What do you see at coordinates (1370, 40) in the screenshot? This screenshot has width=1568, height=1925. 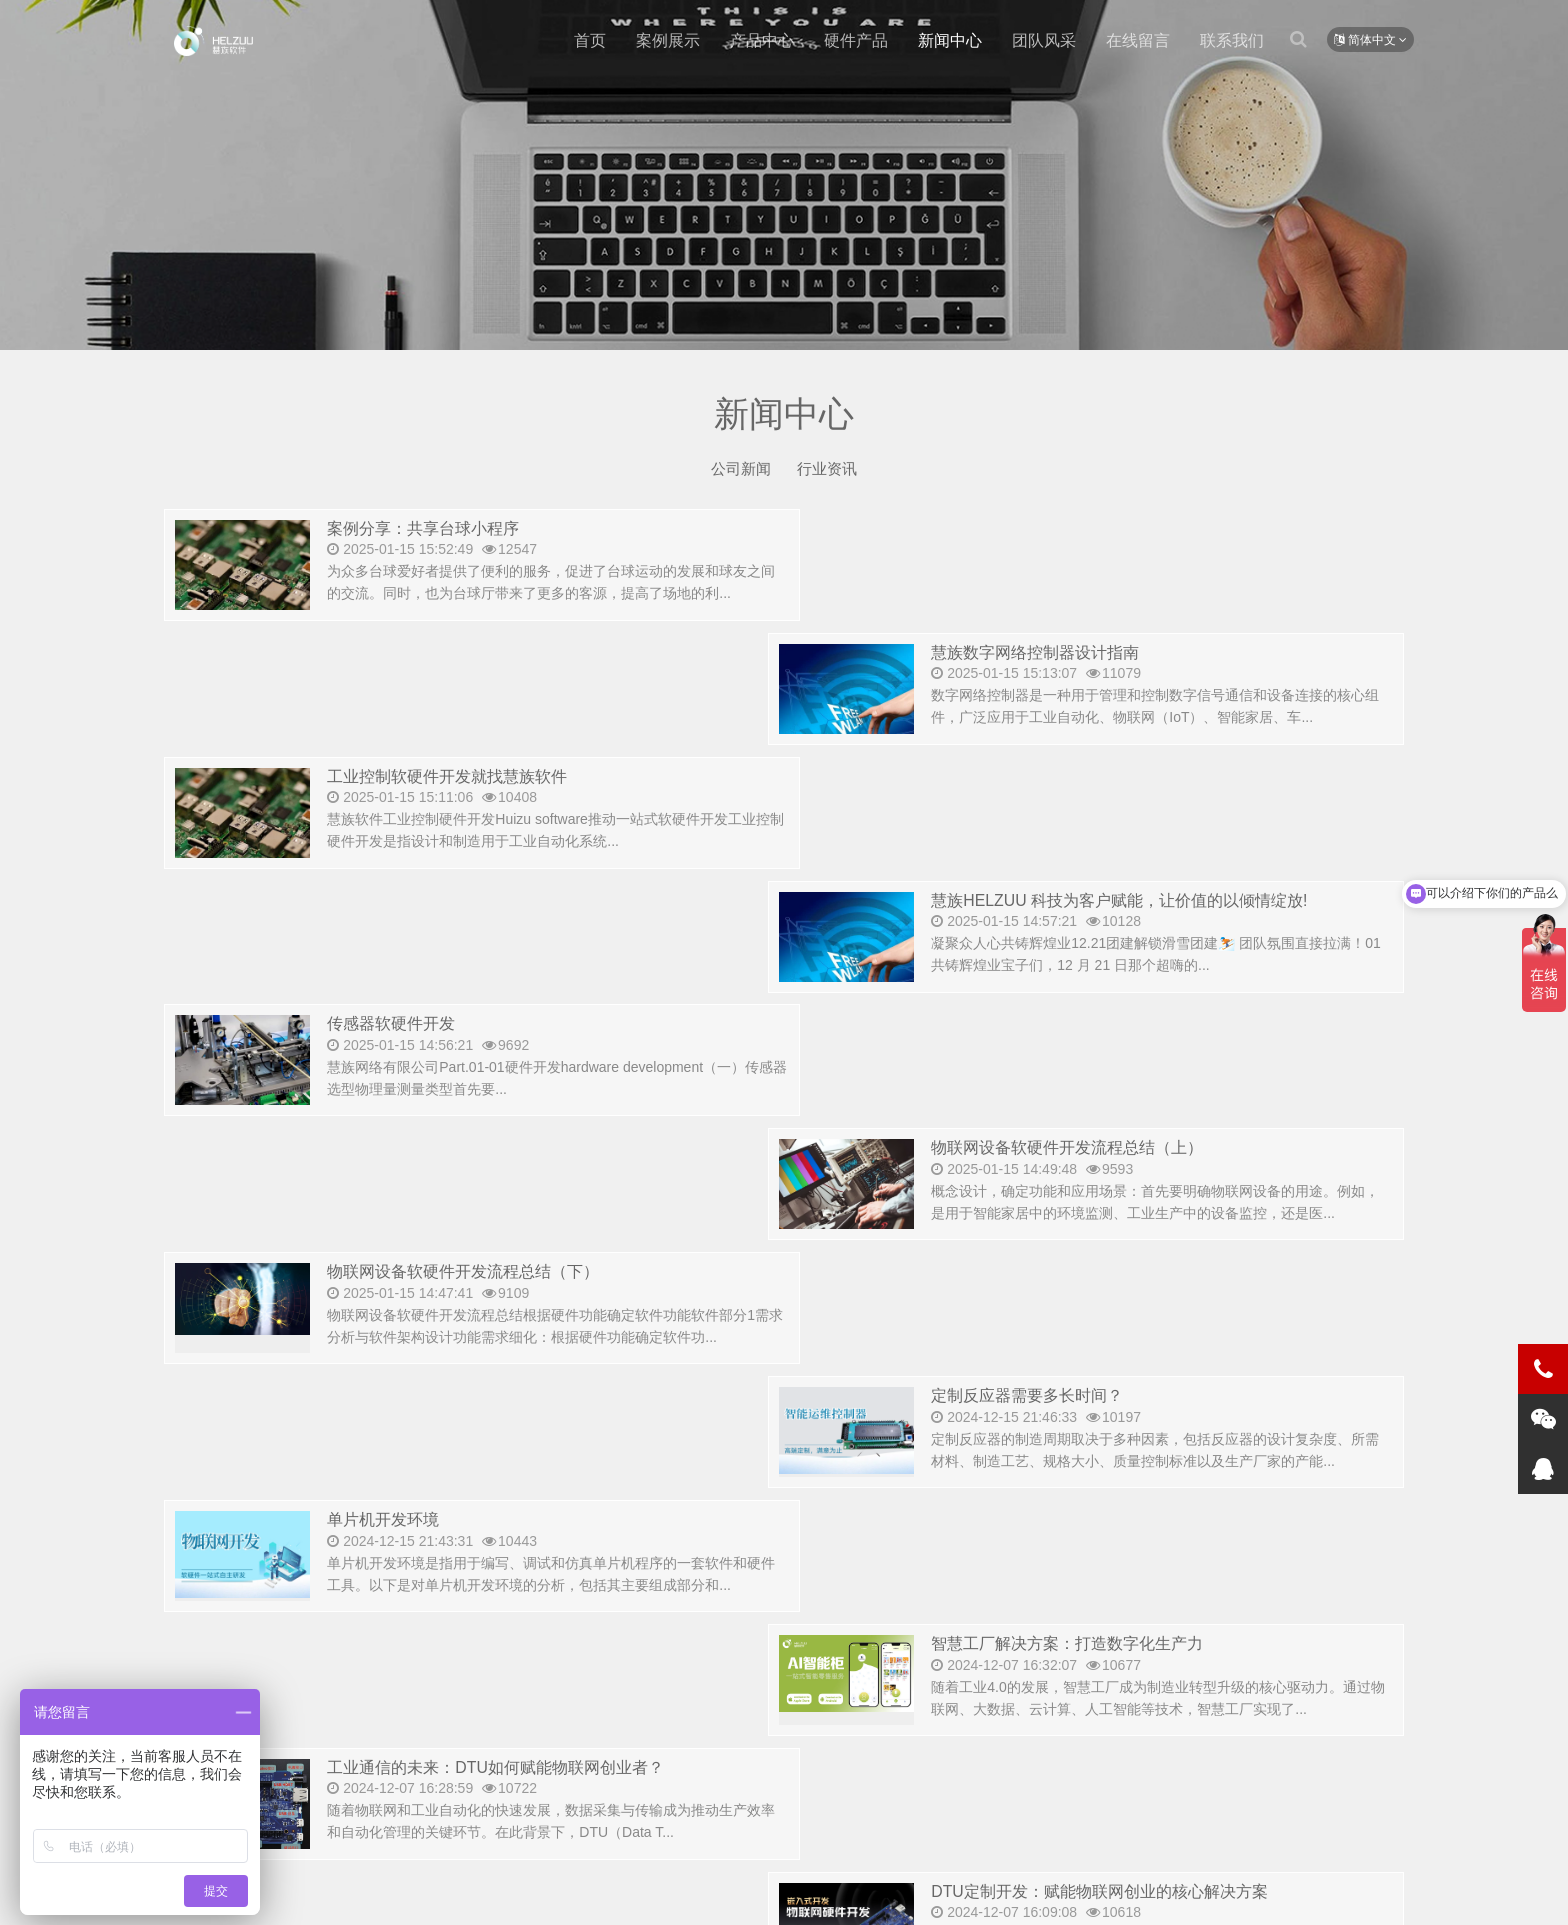 I see `简体中文` at bounding box center [1370, 40].